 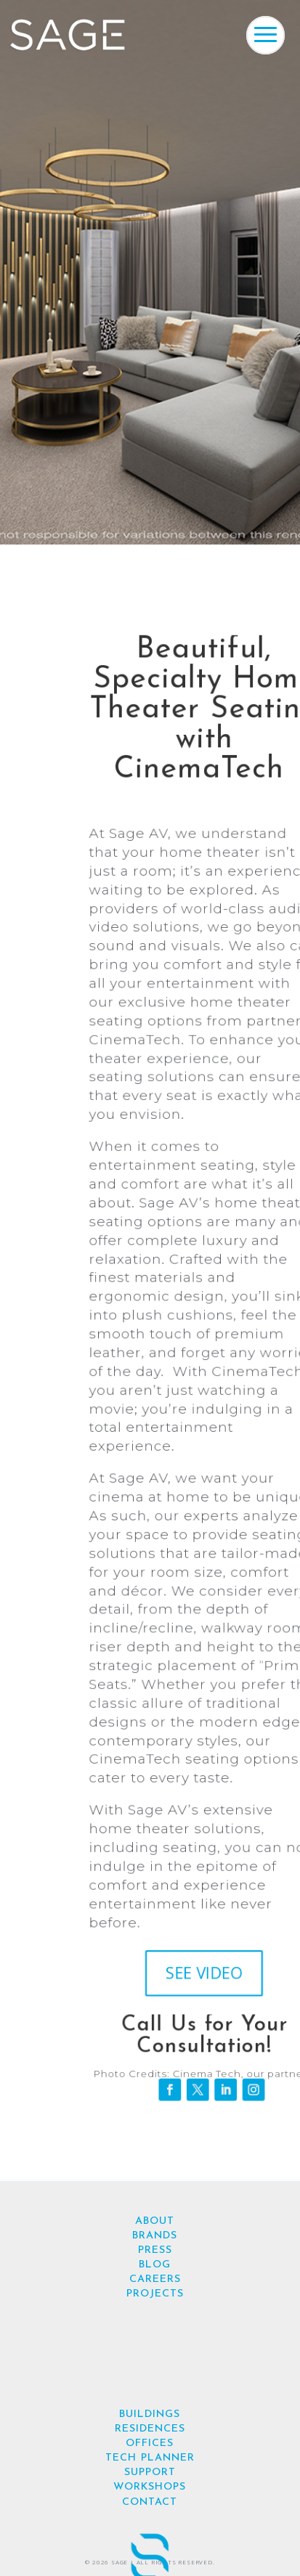 What do you see at coordinates (150, 2458) in the screenshot?
I see `TECH PLANNER` at bounding box center [150, 2458].